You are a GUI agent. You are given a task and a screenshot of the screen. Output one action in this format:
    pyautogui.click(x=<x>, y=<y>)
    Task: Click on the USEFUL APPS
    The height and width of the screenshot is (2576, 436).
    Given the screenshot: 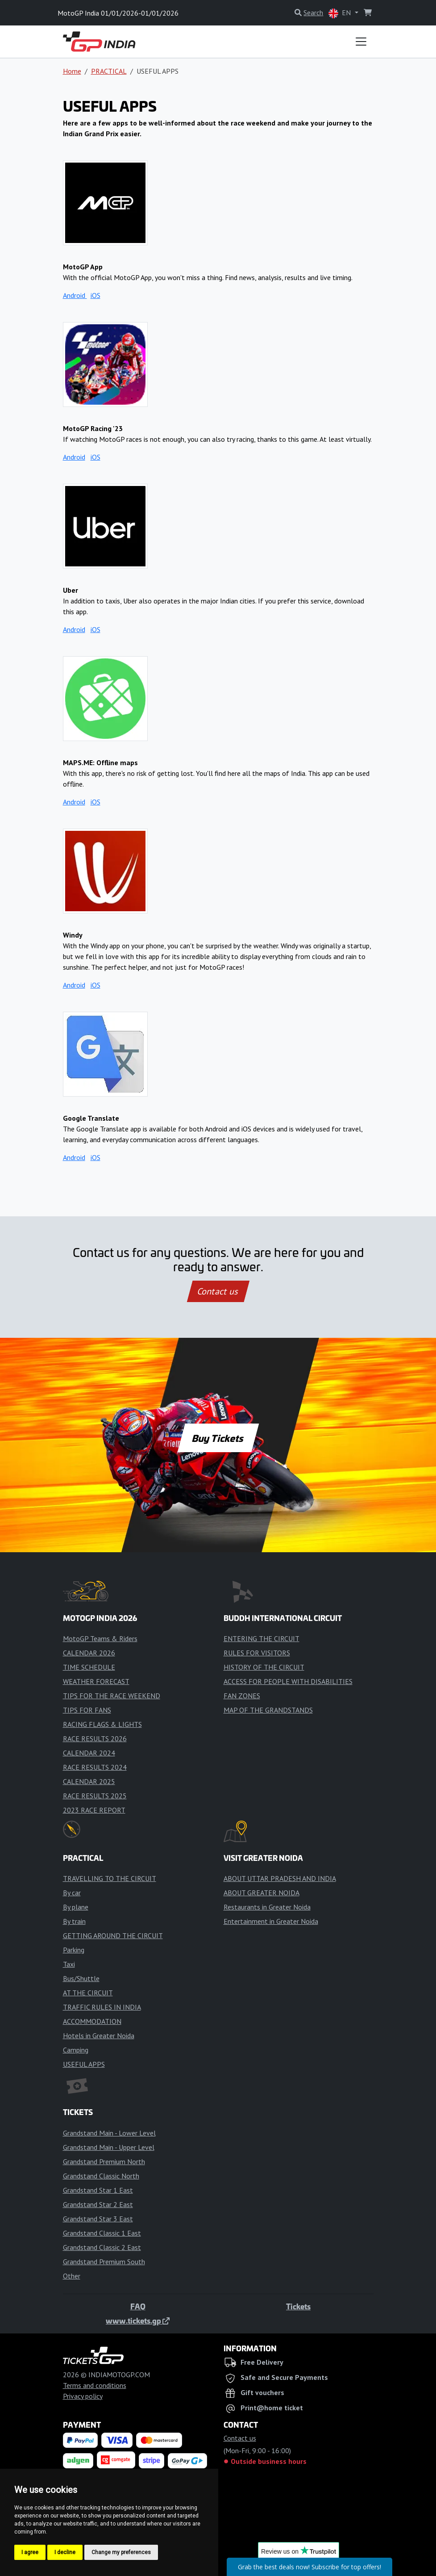 What is the action you would take?
    pyautogui.click(x=84, y=2064)
    